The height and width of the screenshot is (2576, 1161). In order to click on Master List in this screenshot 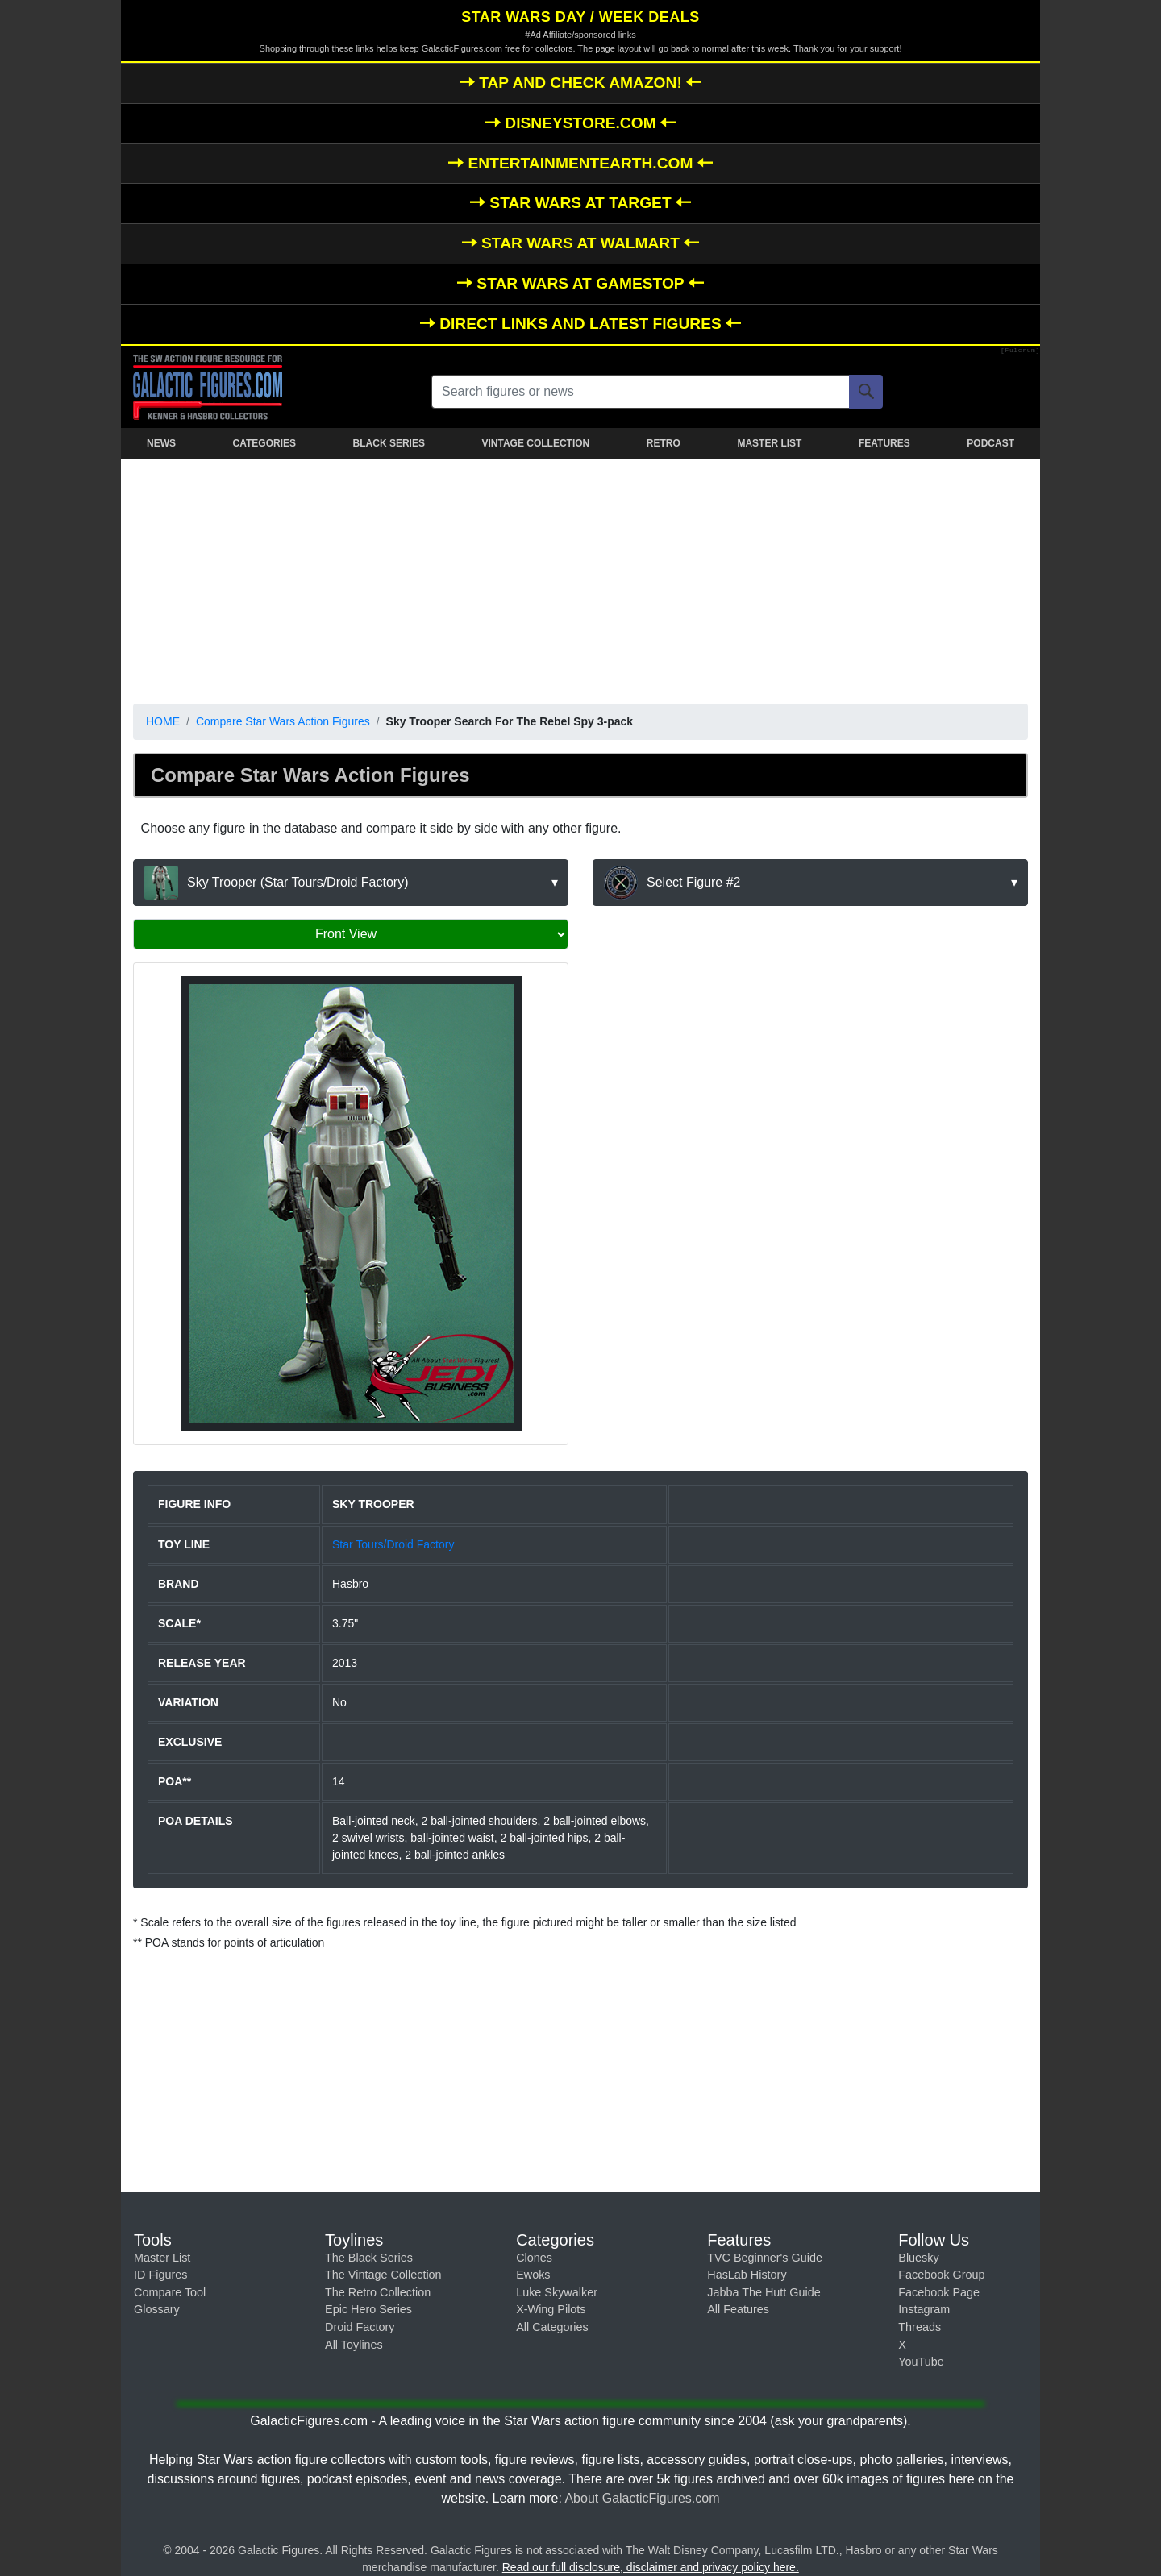, I will do `click(162, 2257)`.